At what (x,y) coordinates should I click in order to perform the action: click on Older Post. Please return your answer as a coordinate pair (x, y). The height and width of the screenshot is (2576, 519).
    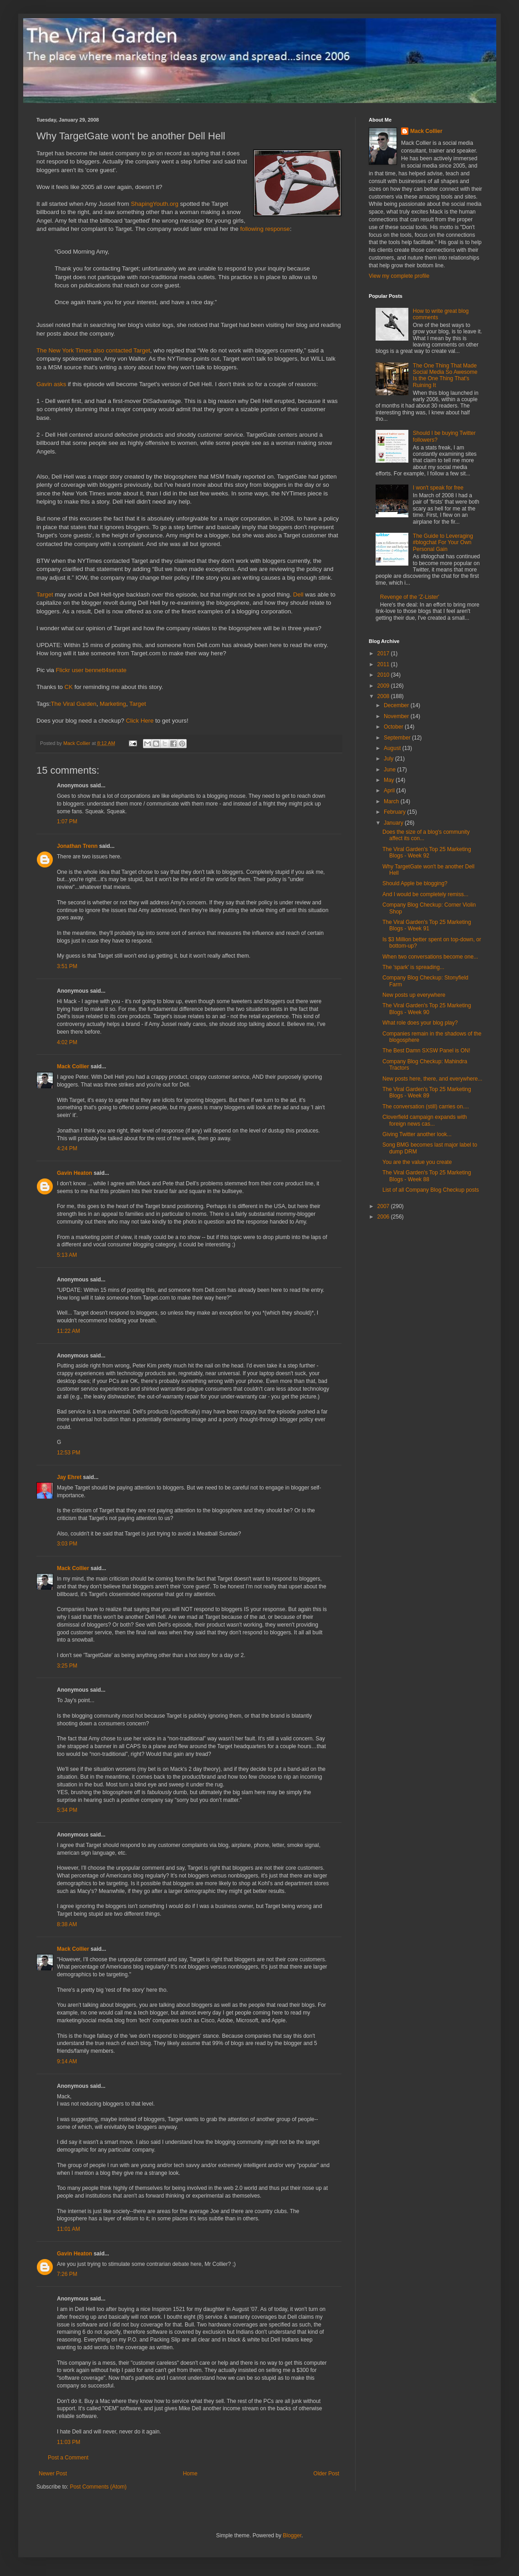
    Looking at the image, I should click on (326, 2473).